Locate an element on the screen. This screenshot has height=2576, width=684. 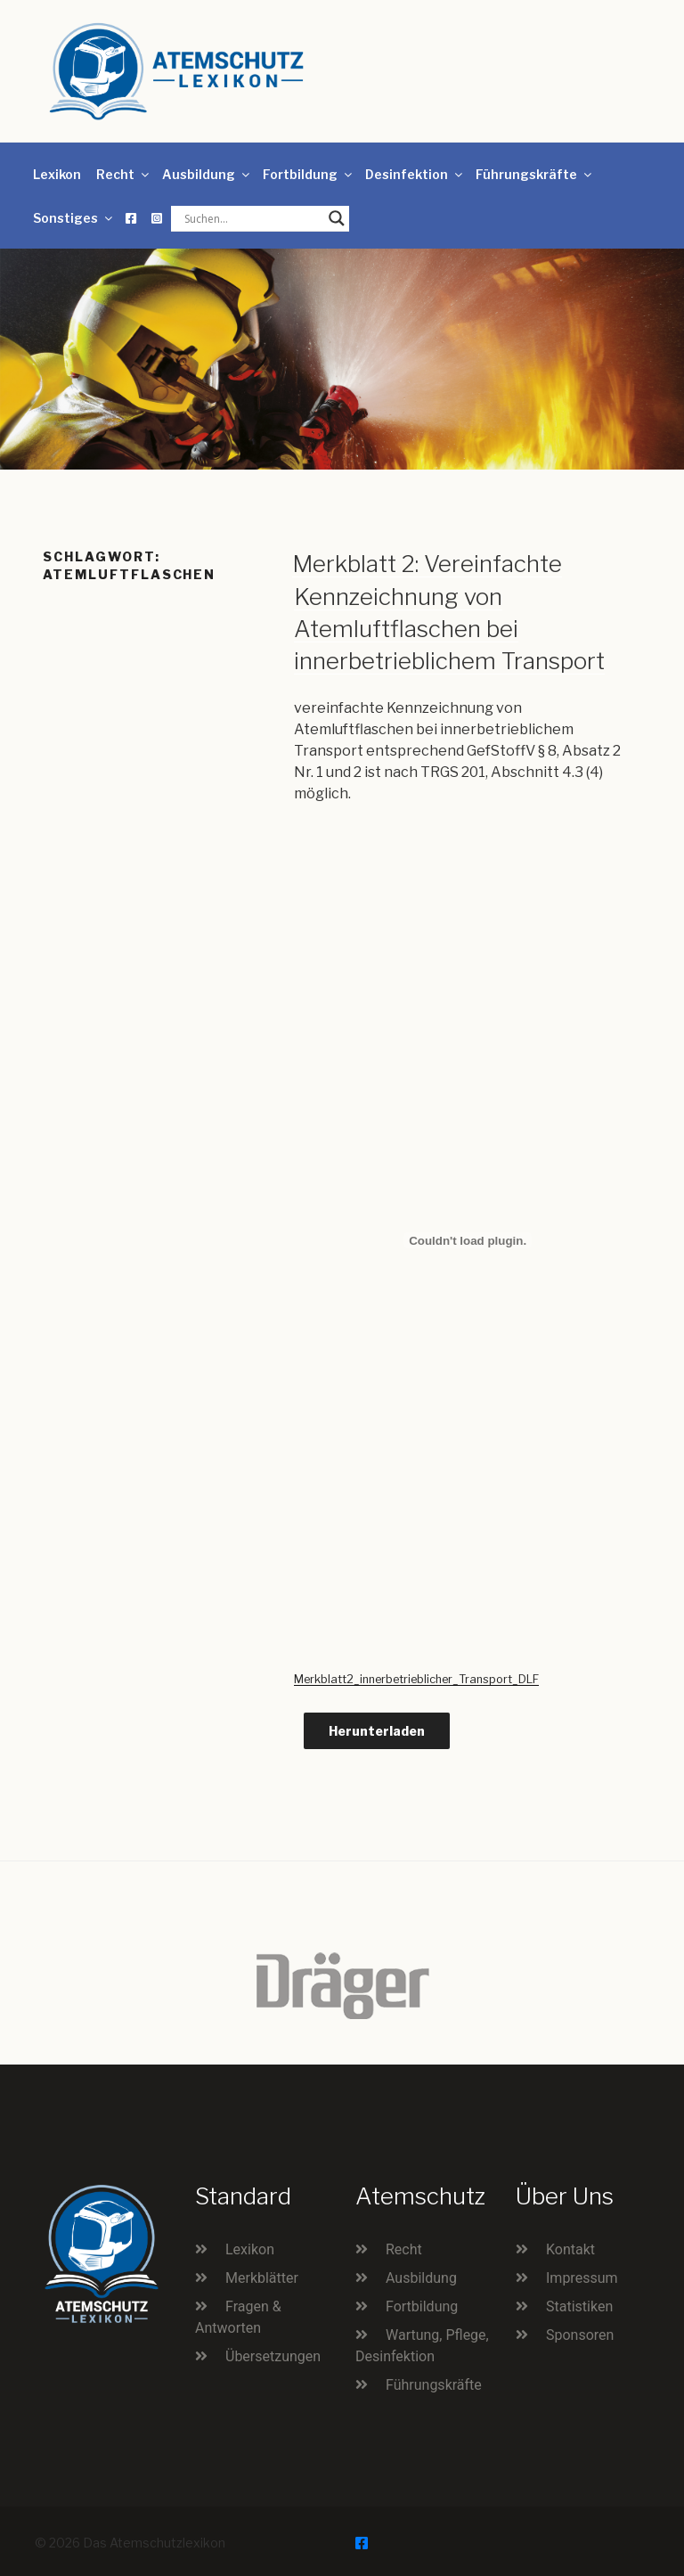
Desinfektion is located at coordinates (415, 174).